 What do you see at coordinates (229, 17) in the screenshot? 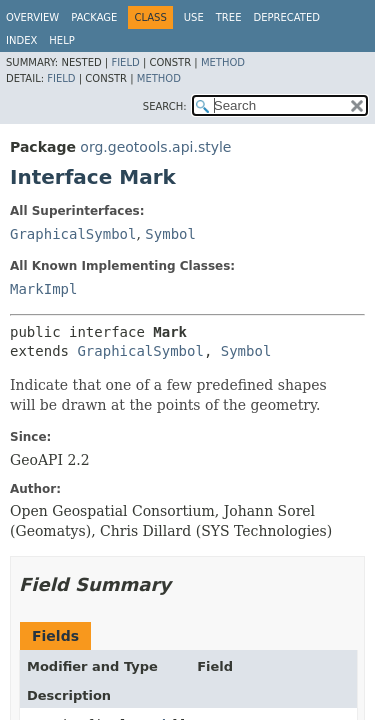
I see `Tree` at bounding box center [229, 17].